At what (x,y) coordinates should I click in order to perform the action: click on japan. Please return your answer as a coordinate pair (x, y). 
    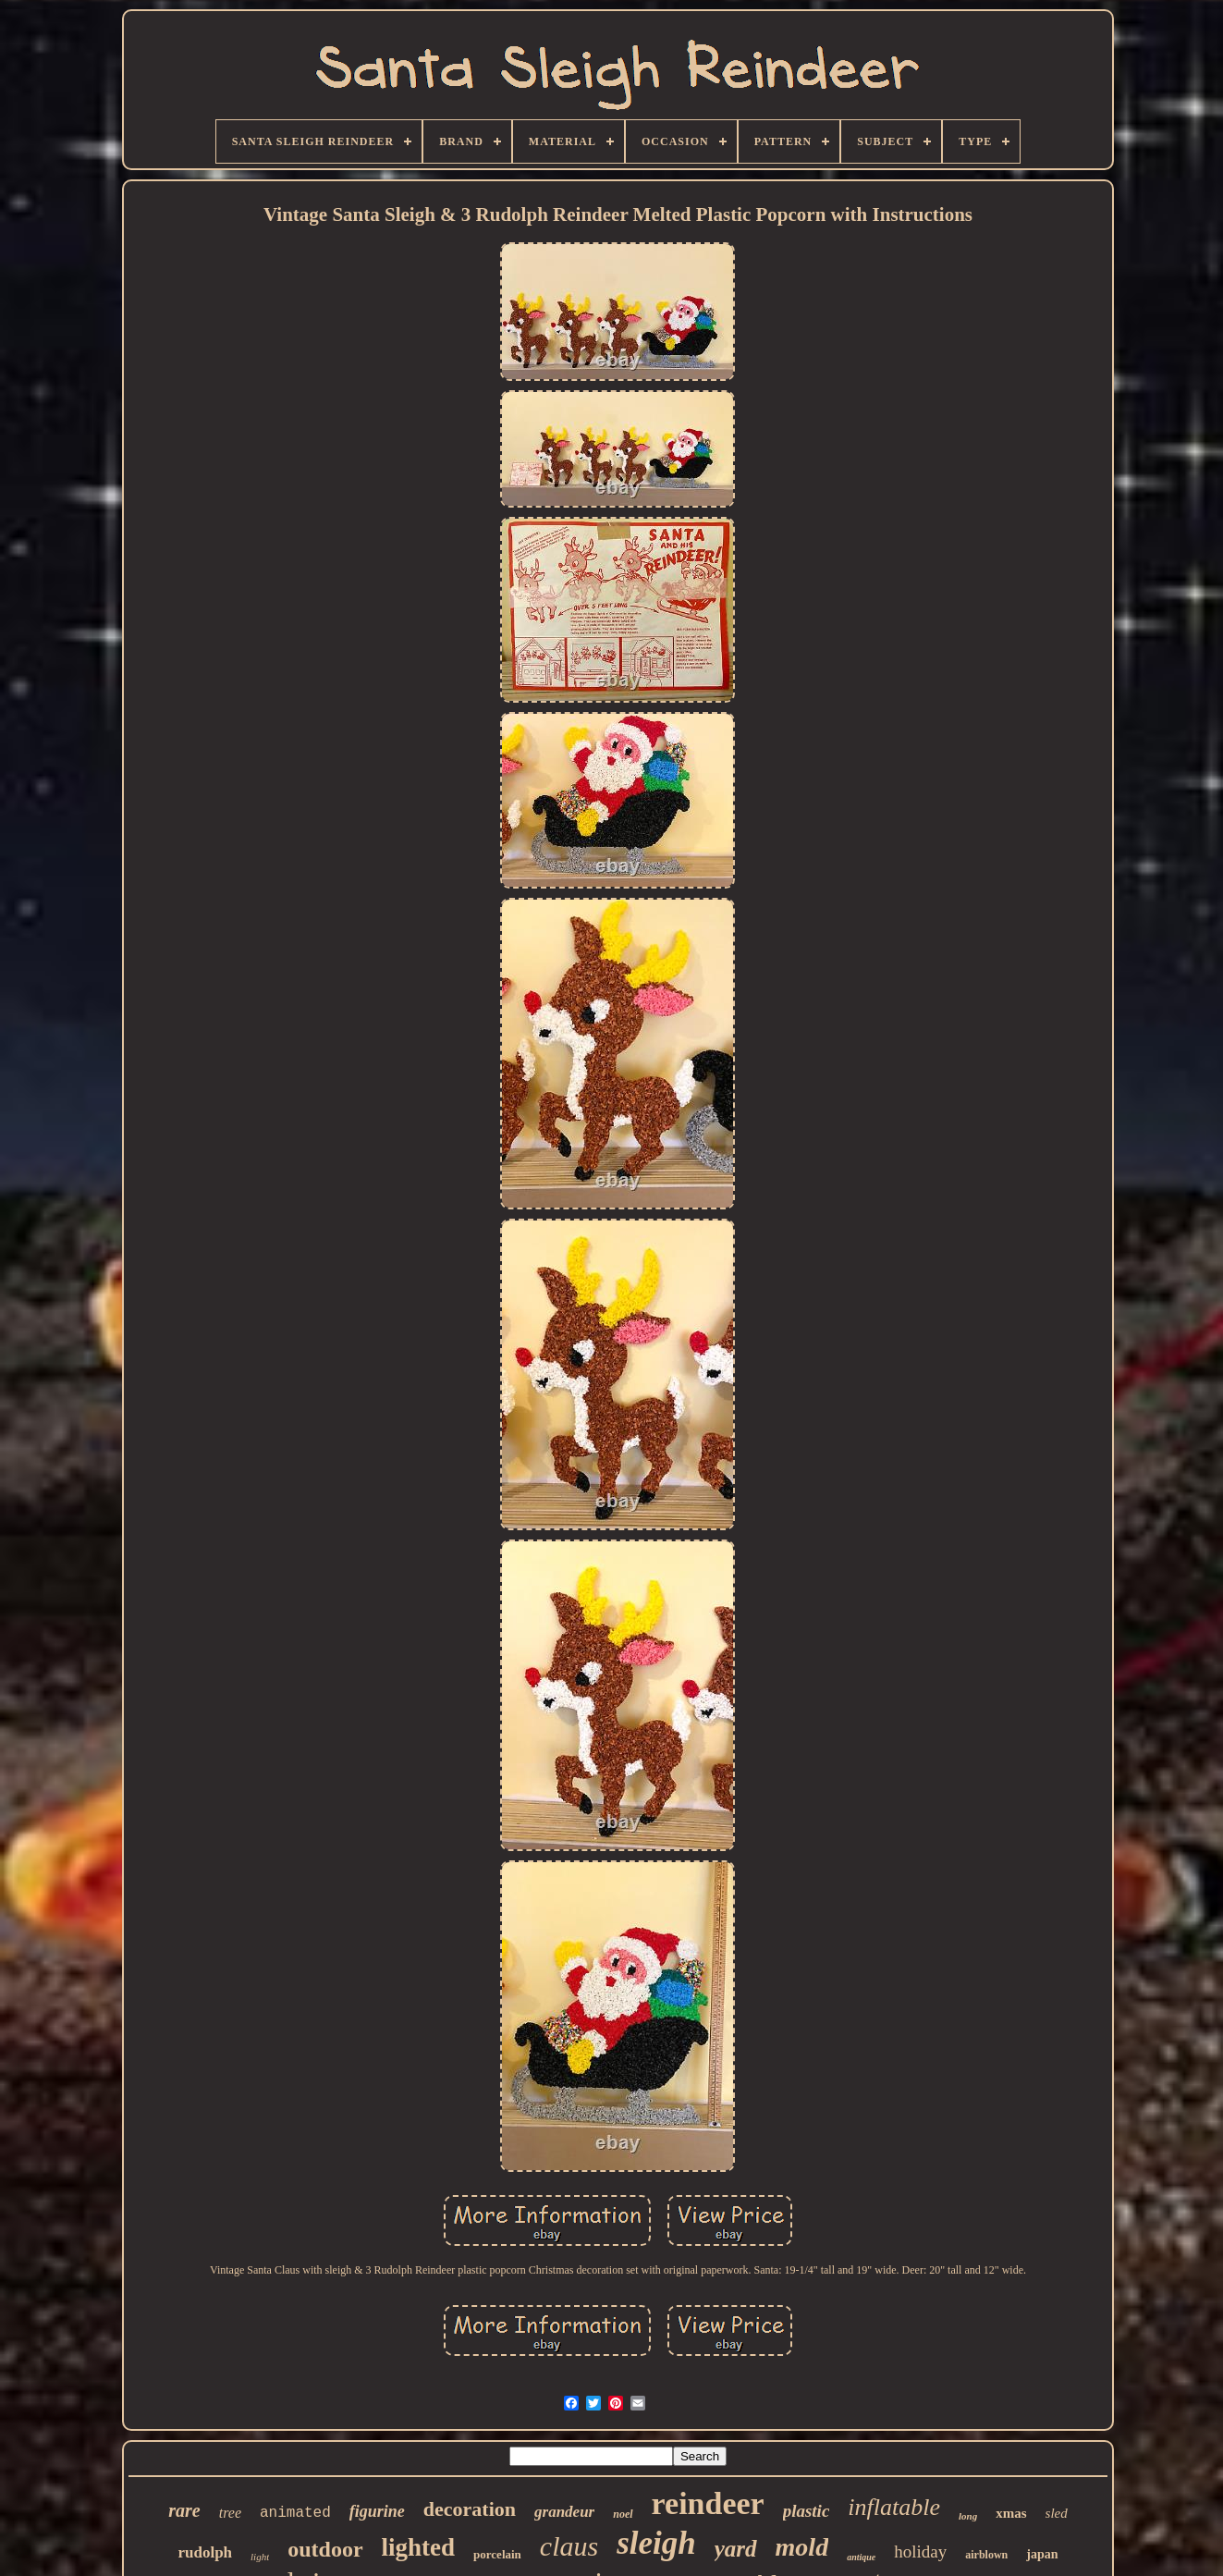
    Looking at the image, I should click on (1042, 2554).